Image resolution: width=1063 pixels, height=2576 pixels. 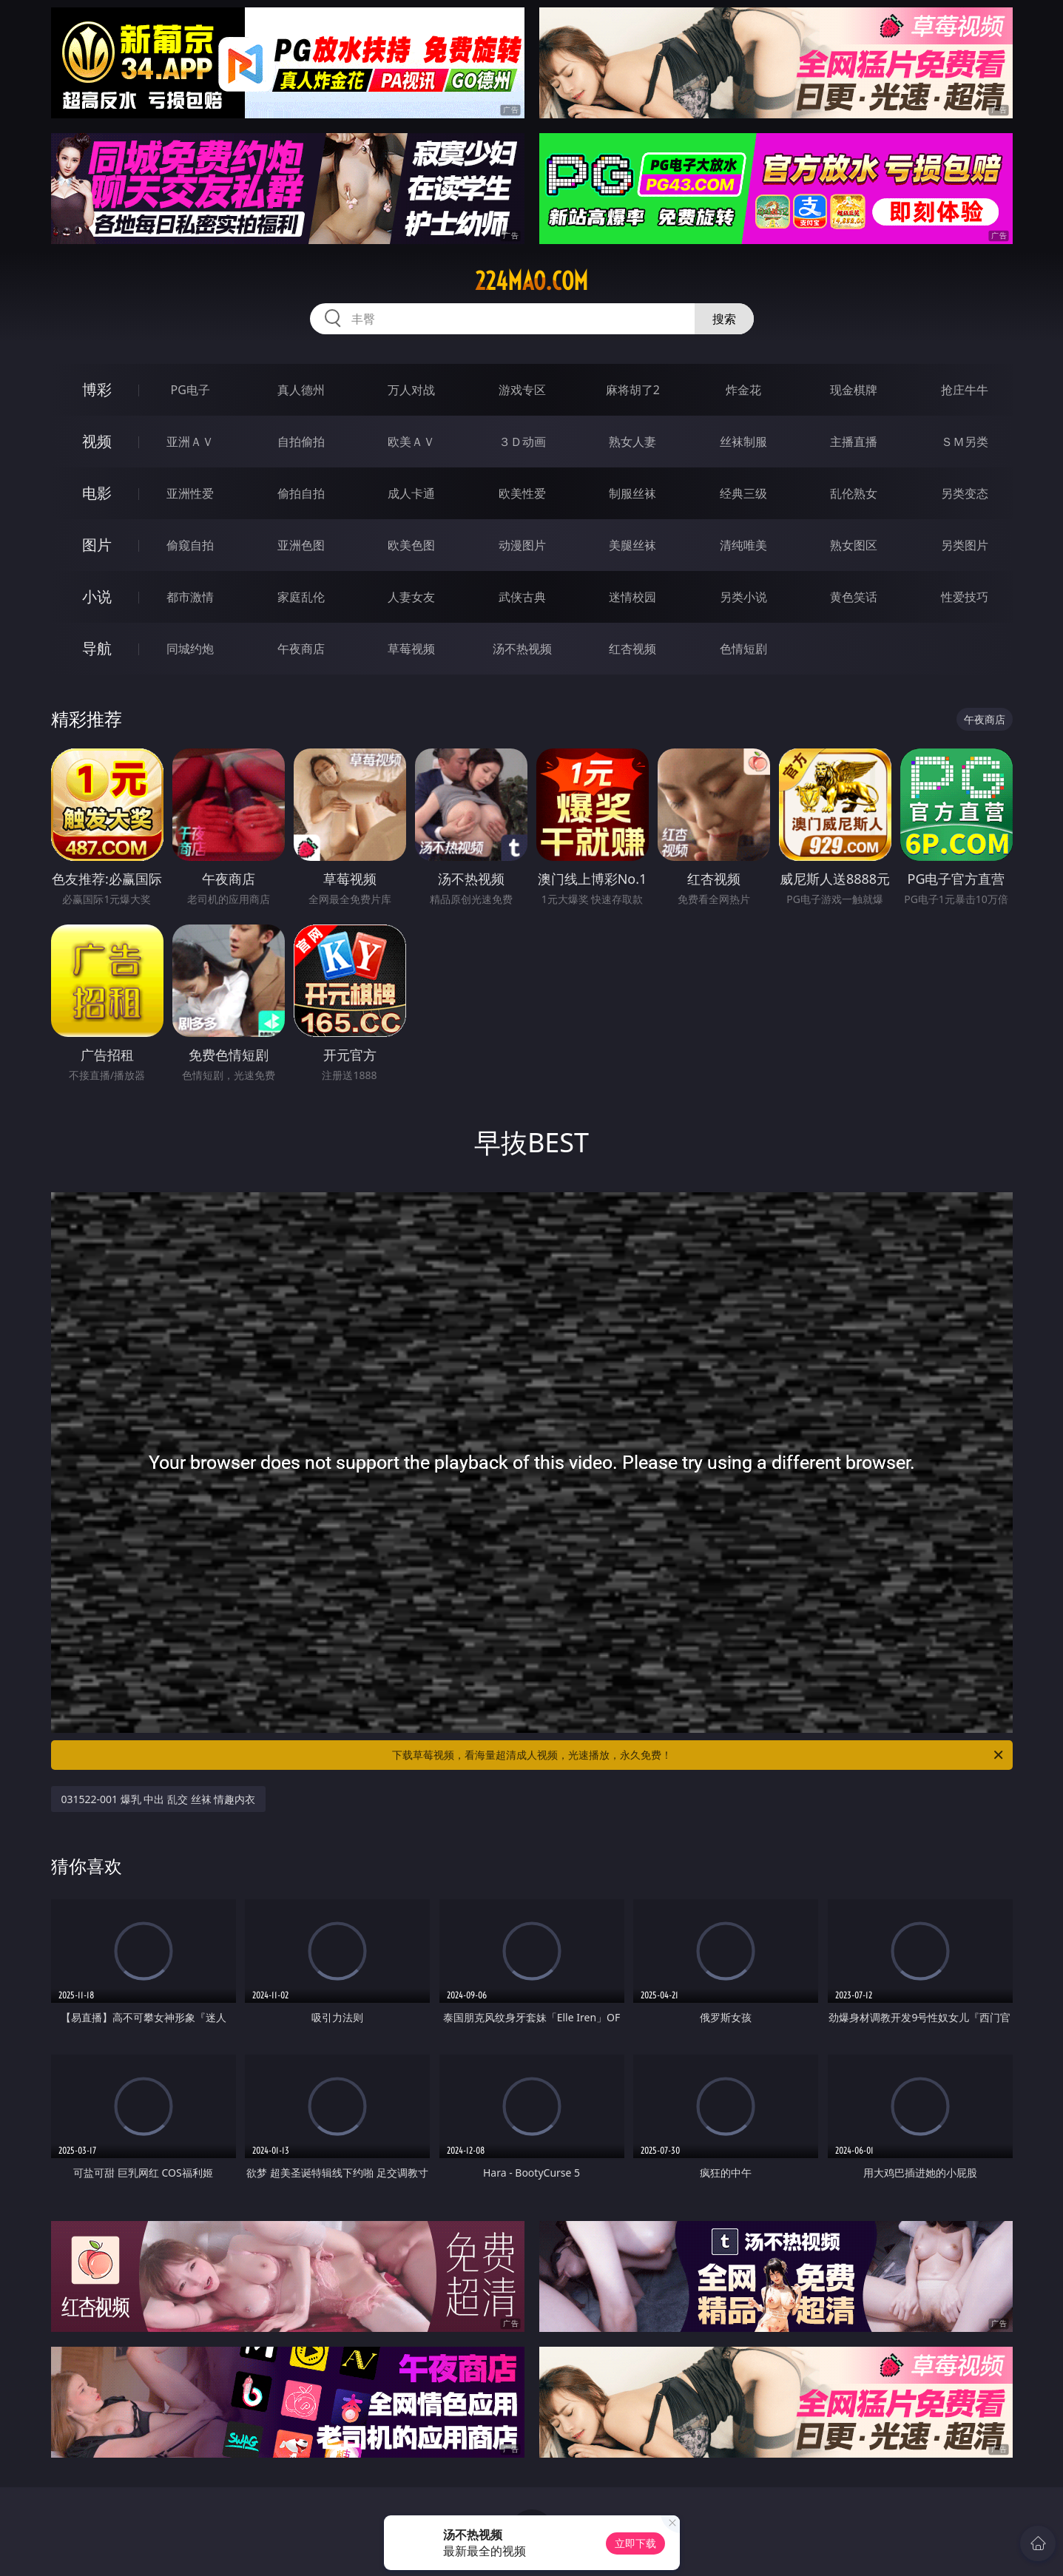 I want to click on 草莓视频, so click(x=411, y=648).